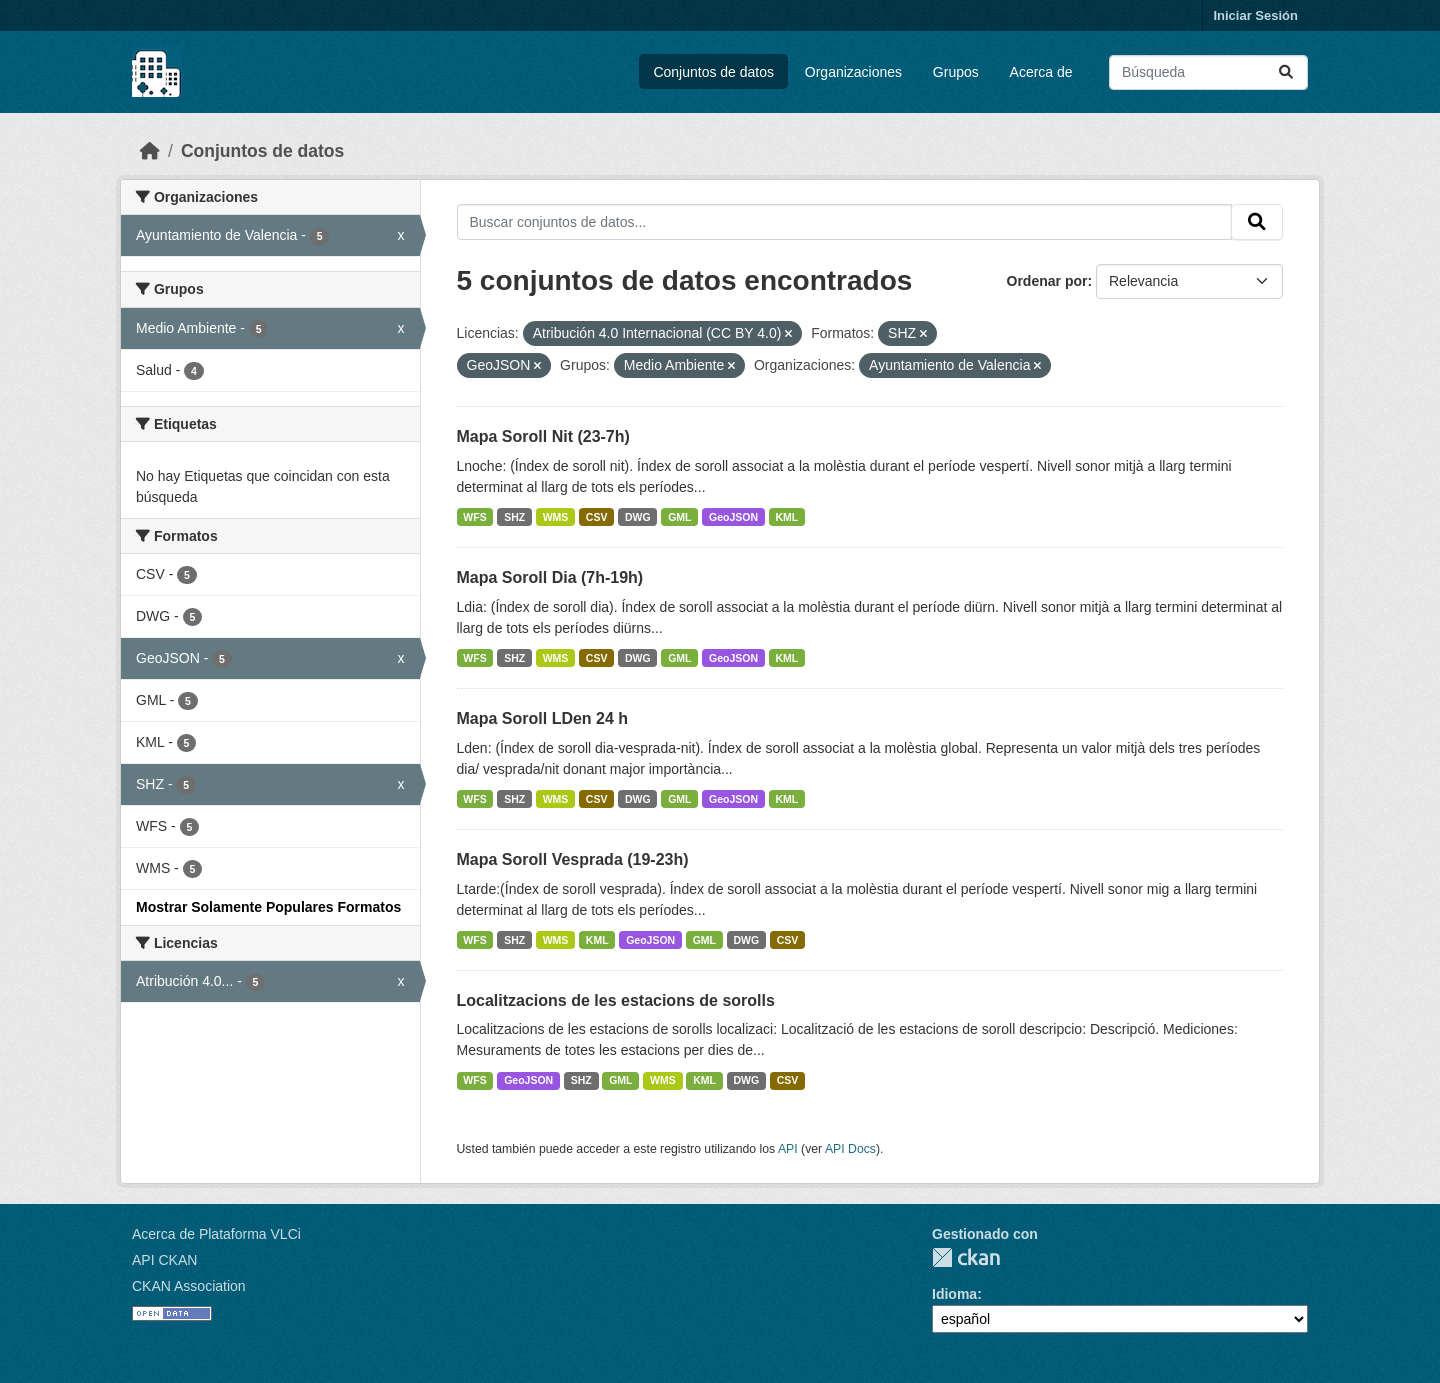 The width and height of the screenshot is (1440, 1383). Describe the element at coordinates (150, 151) in the screenshot. I see `[Inicio]` at that location.